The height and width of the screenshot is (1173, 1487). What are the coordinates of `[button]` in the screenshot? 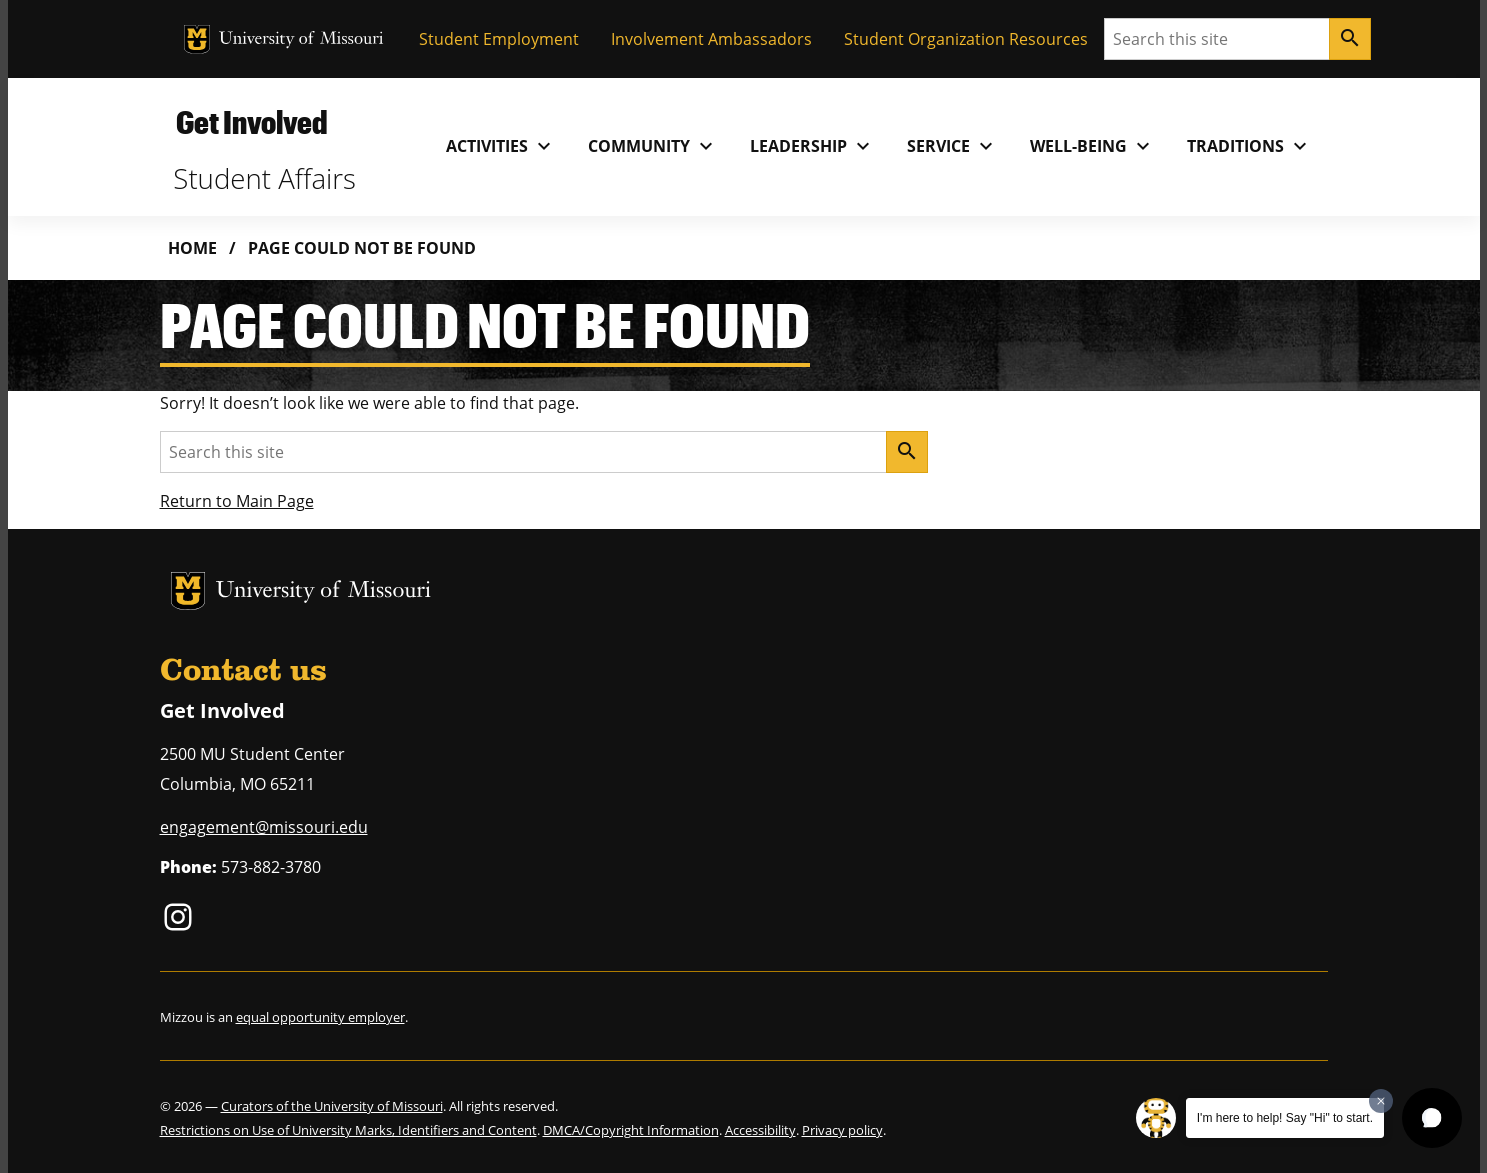 It's located at (1432, 1118).